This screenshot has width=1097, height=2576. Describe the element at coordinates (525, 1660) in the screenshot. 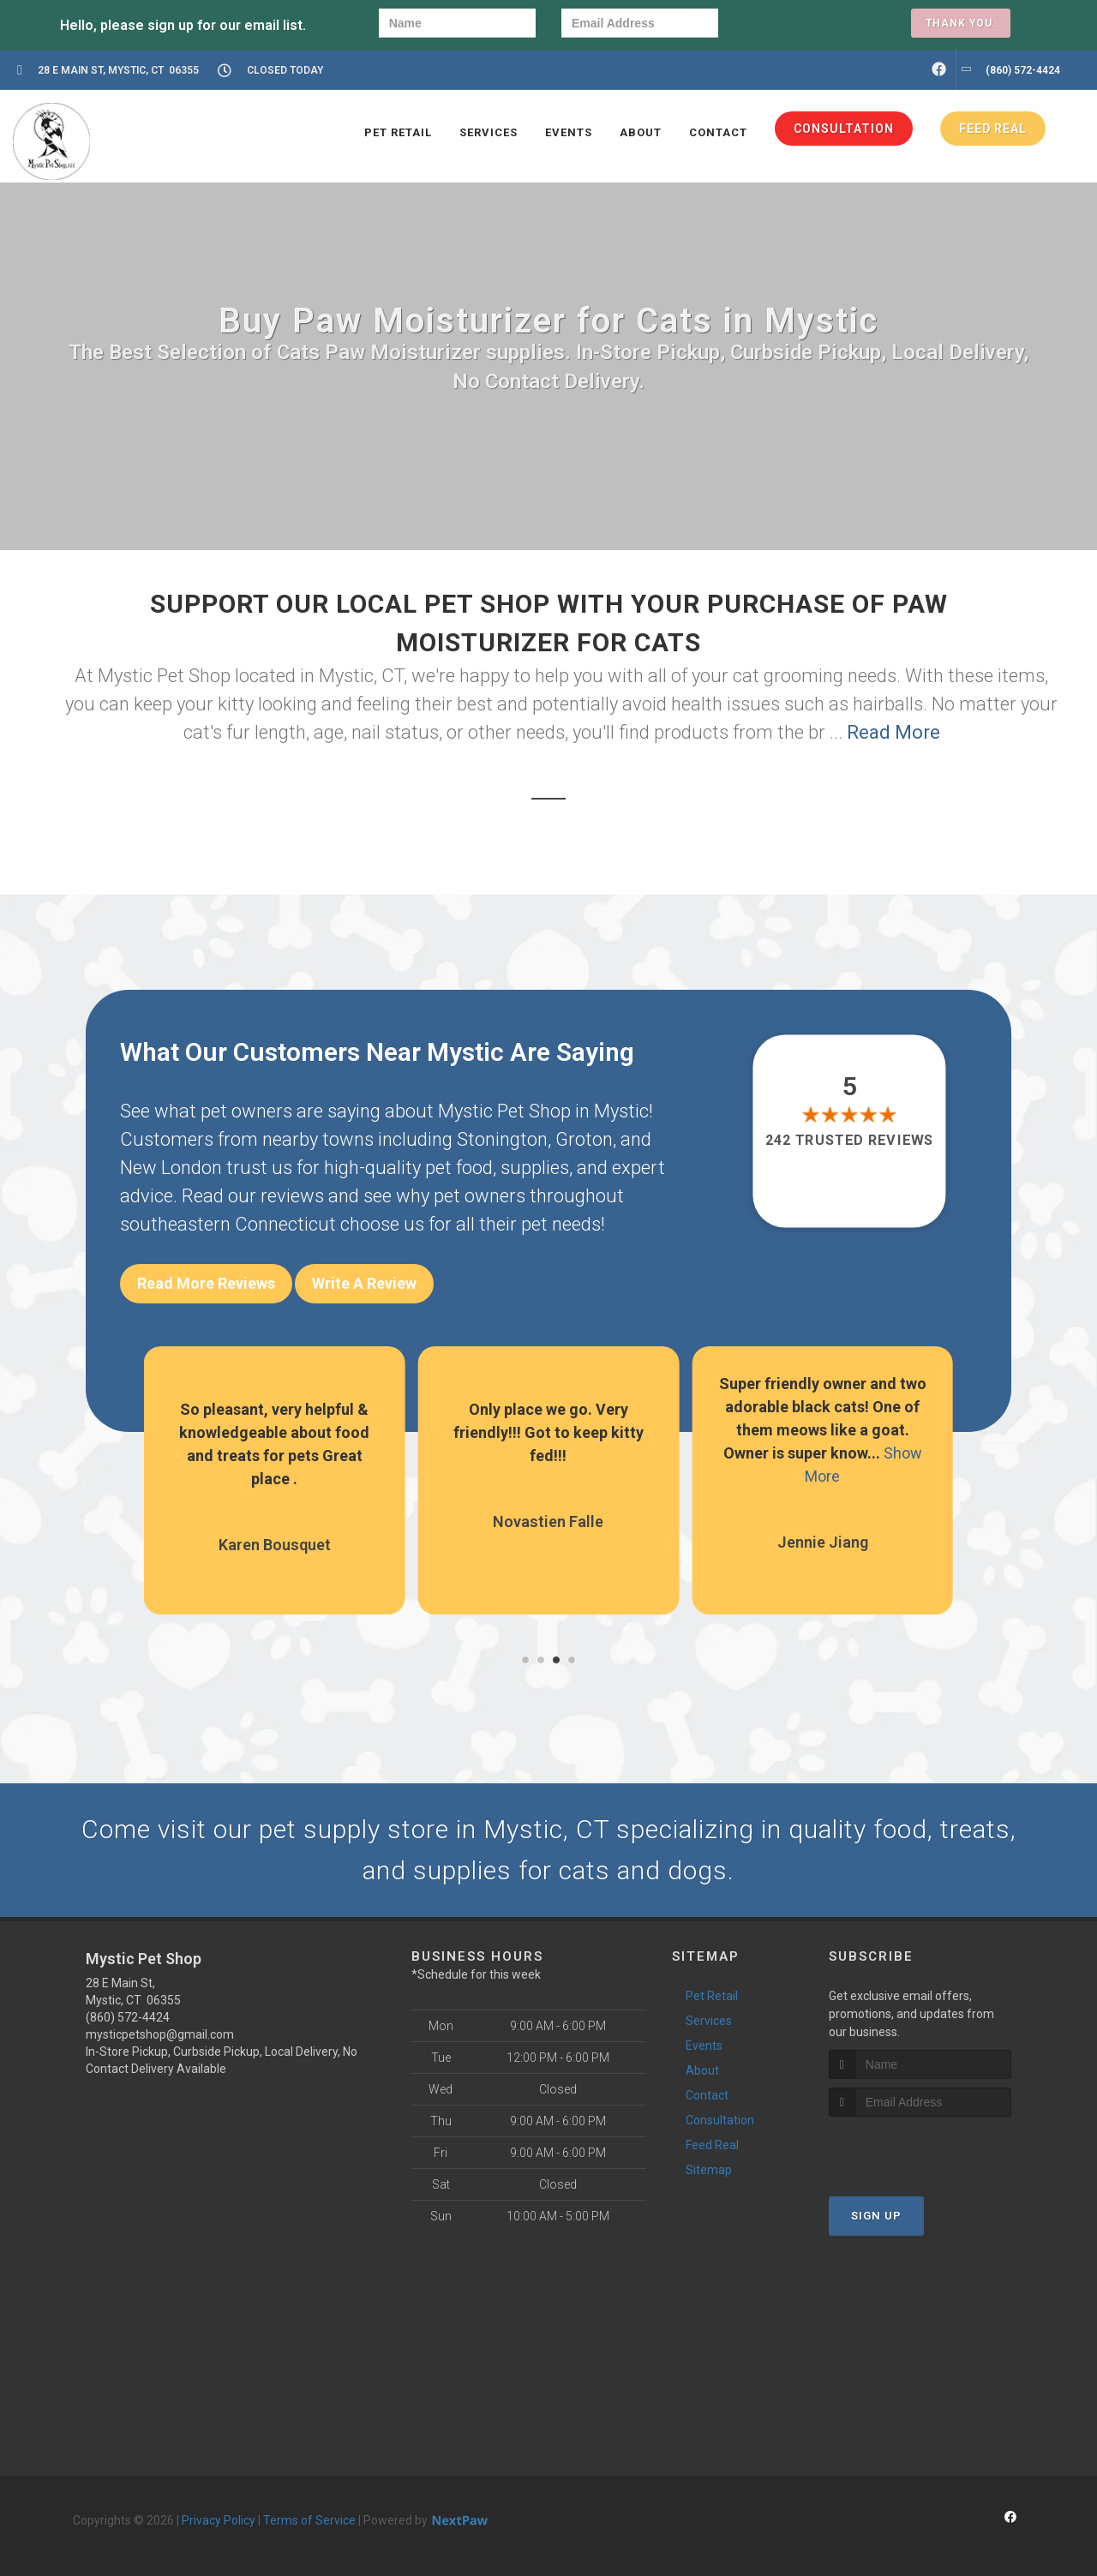

I see `[button]` at that location.